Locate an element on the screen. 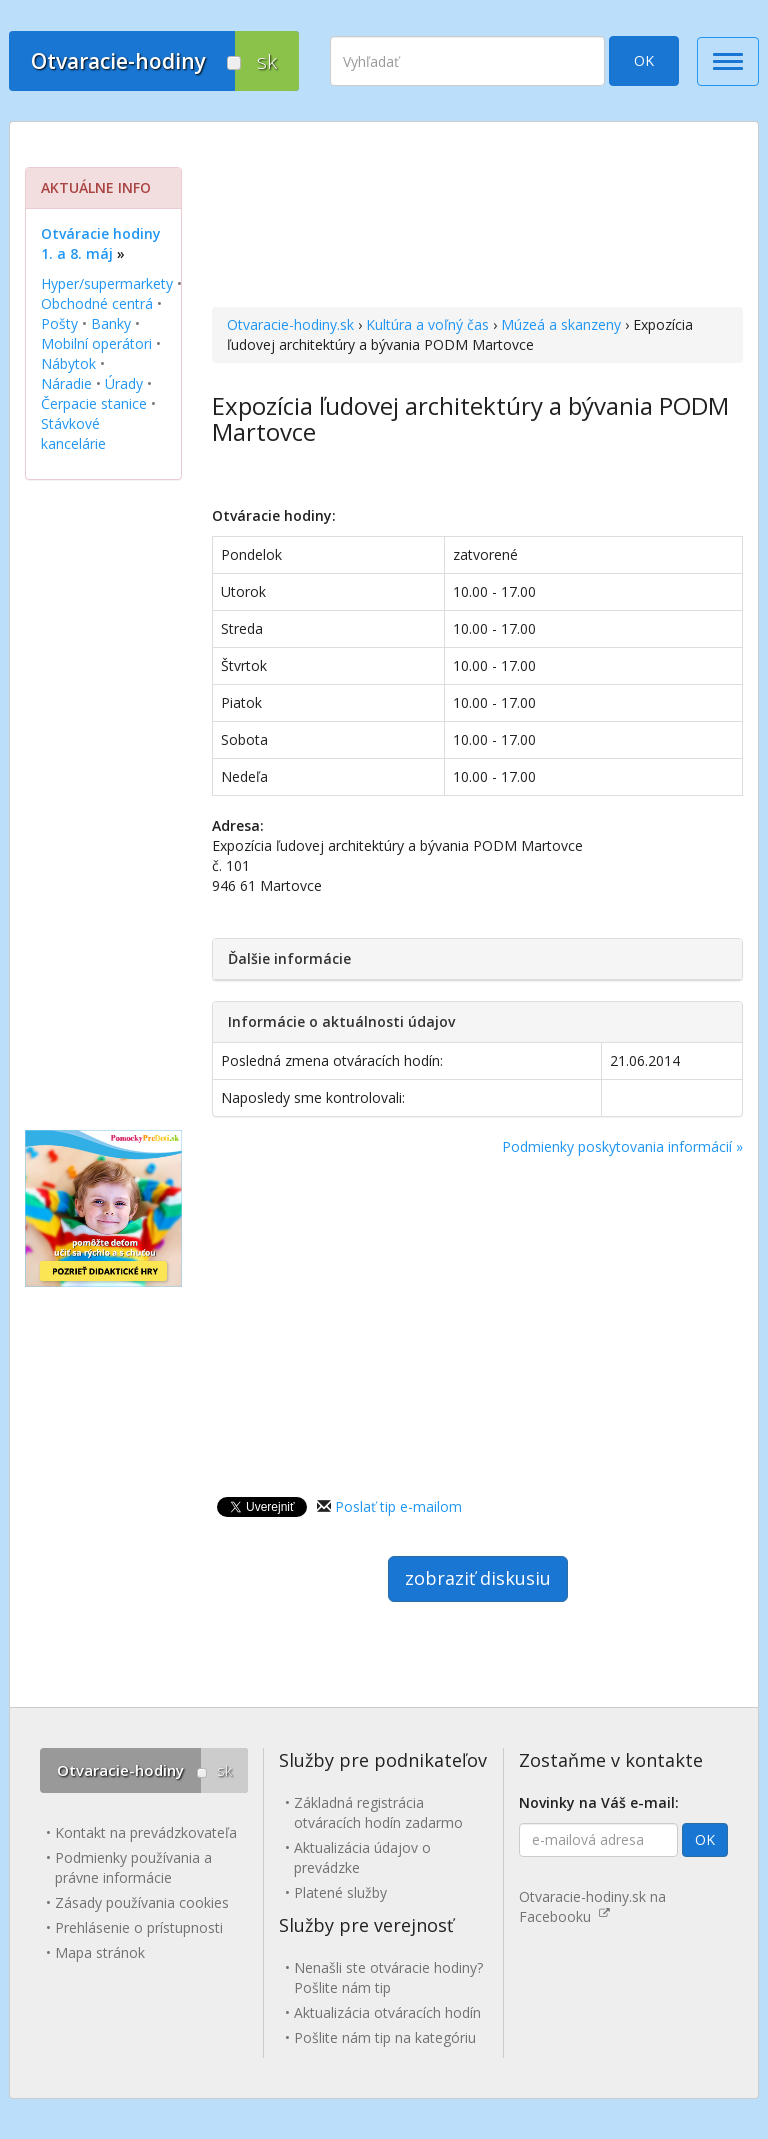 Image resolution: width=768 pixels, height=2139 pixels. Banky is located at coordinates (111, 323).